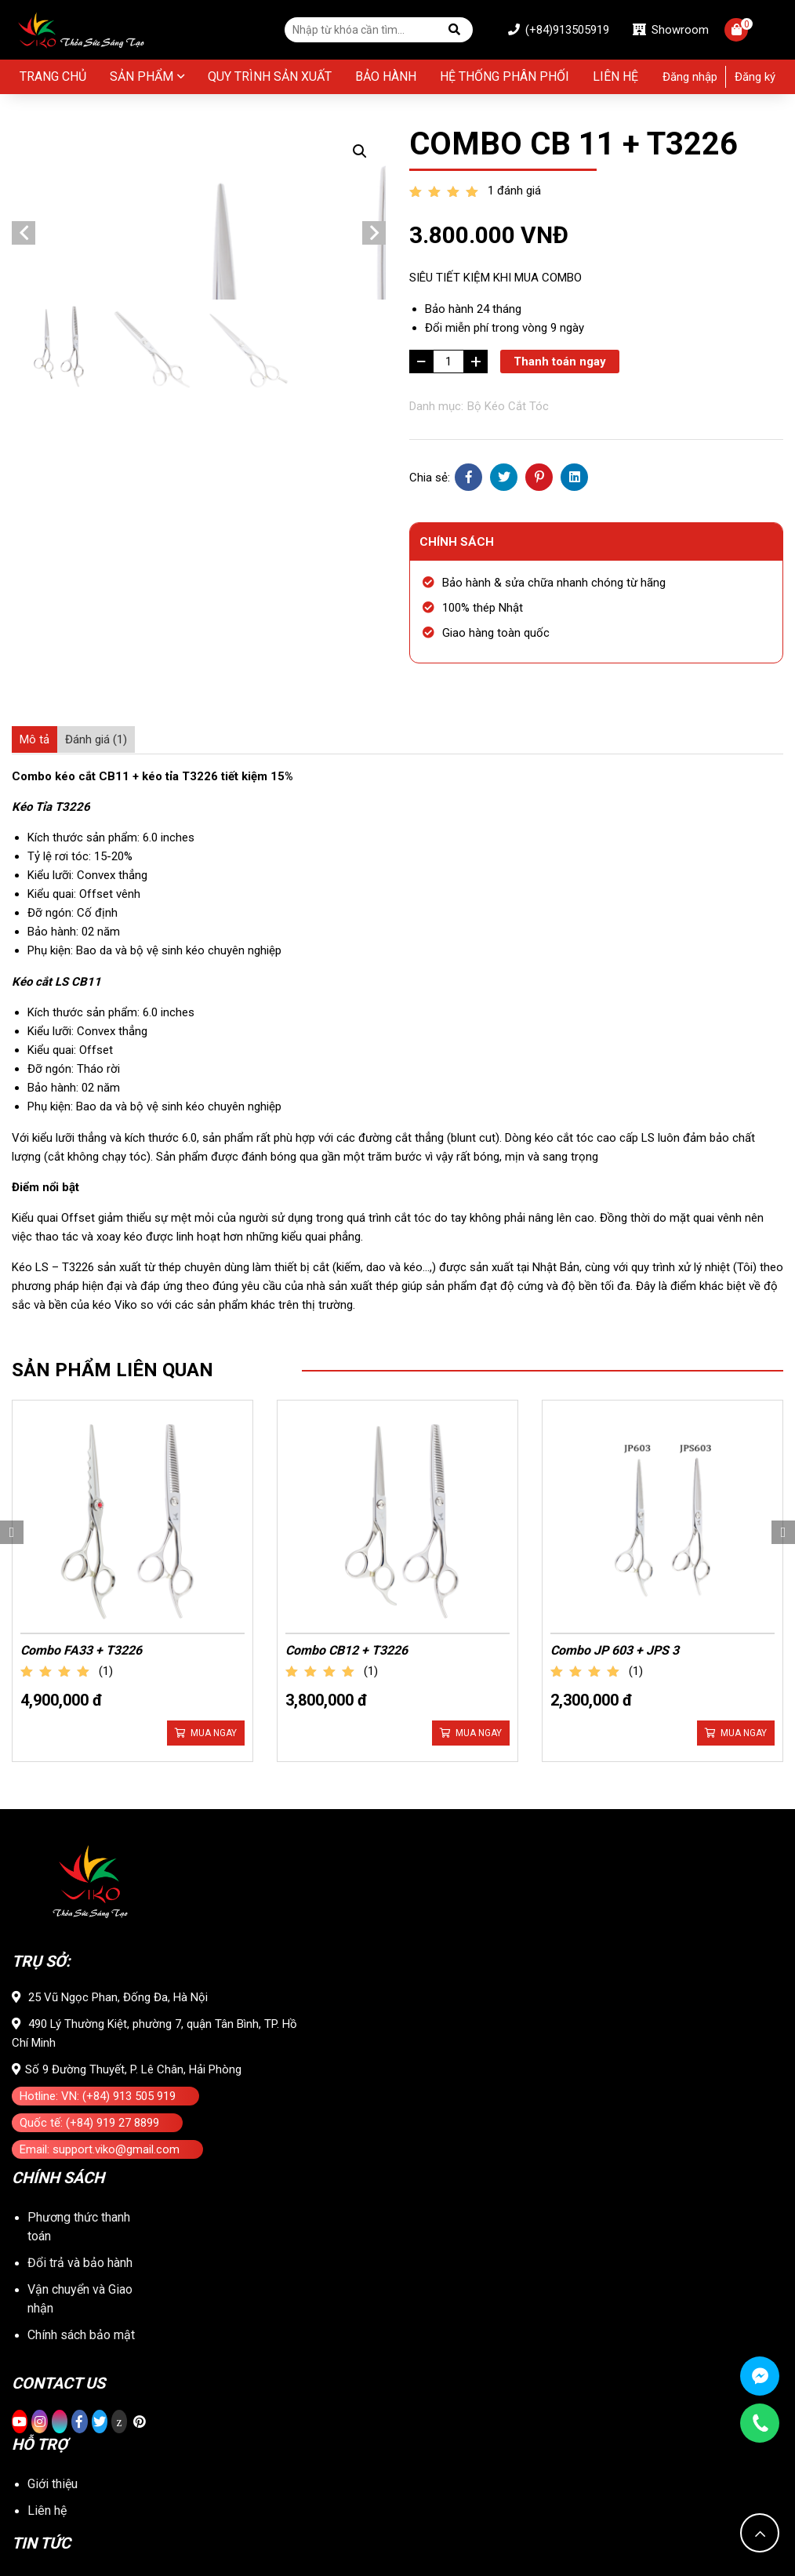  I want to click on Next, so click(374, 332).